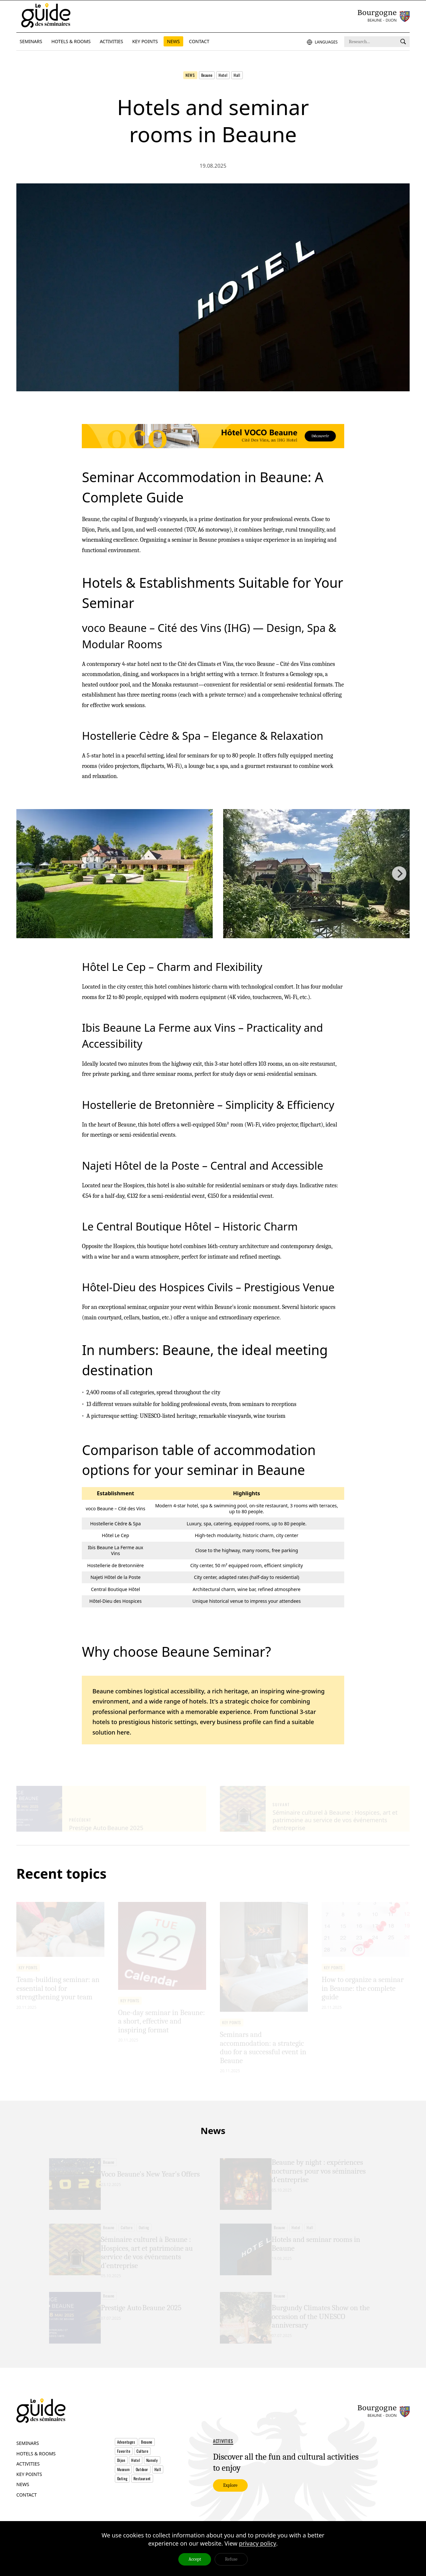  What do you see at coordinates (230, 2501) in the screenshot?
I see `Explore` at bounding box center [230, 2501].